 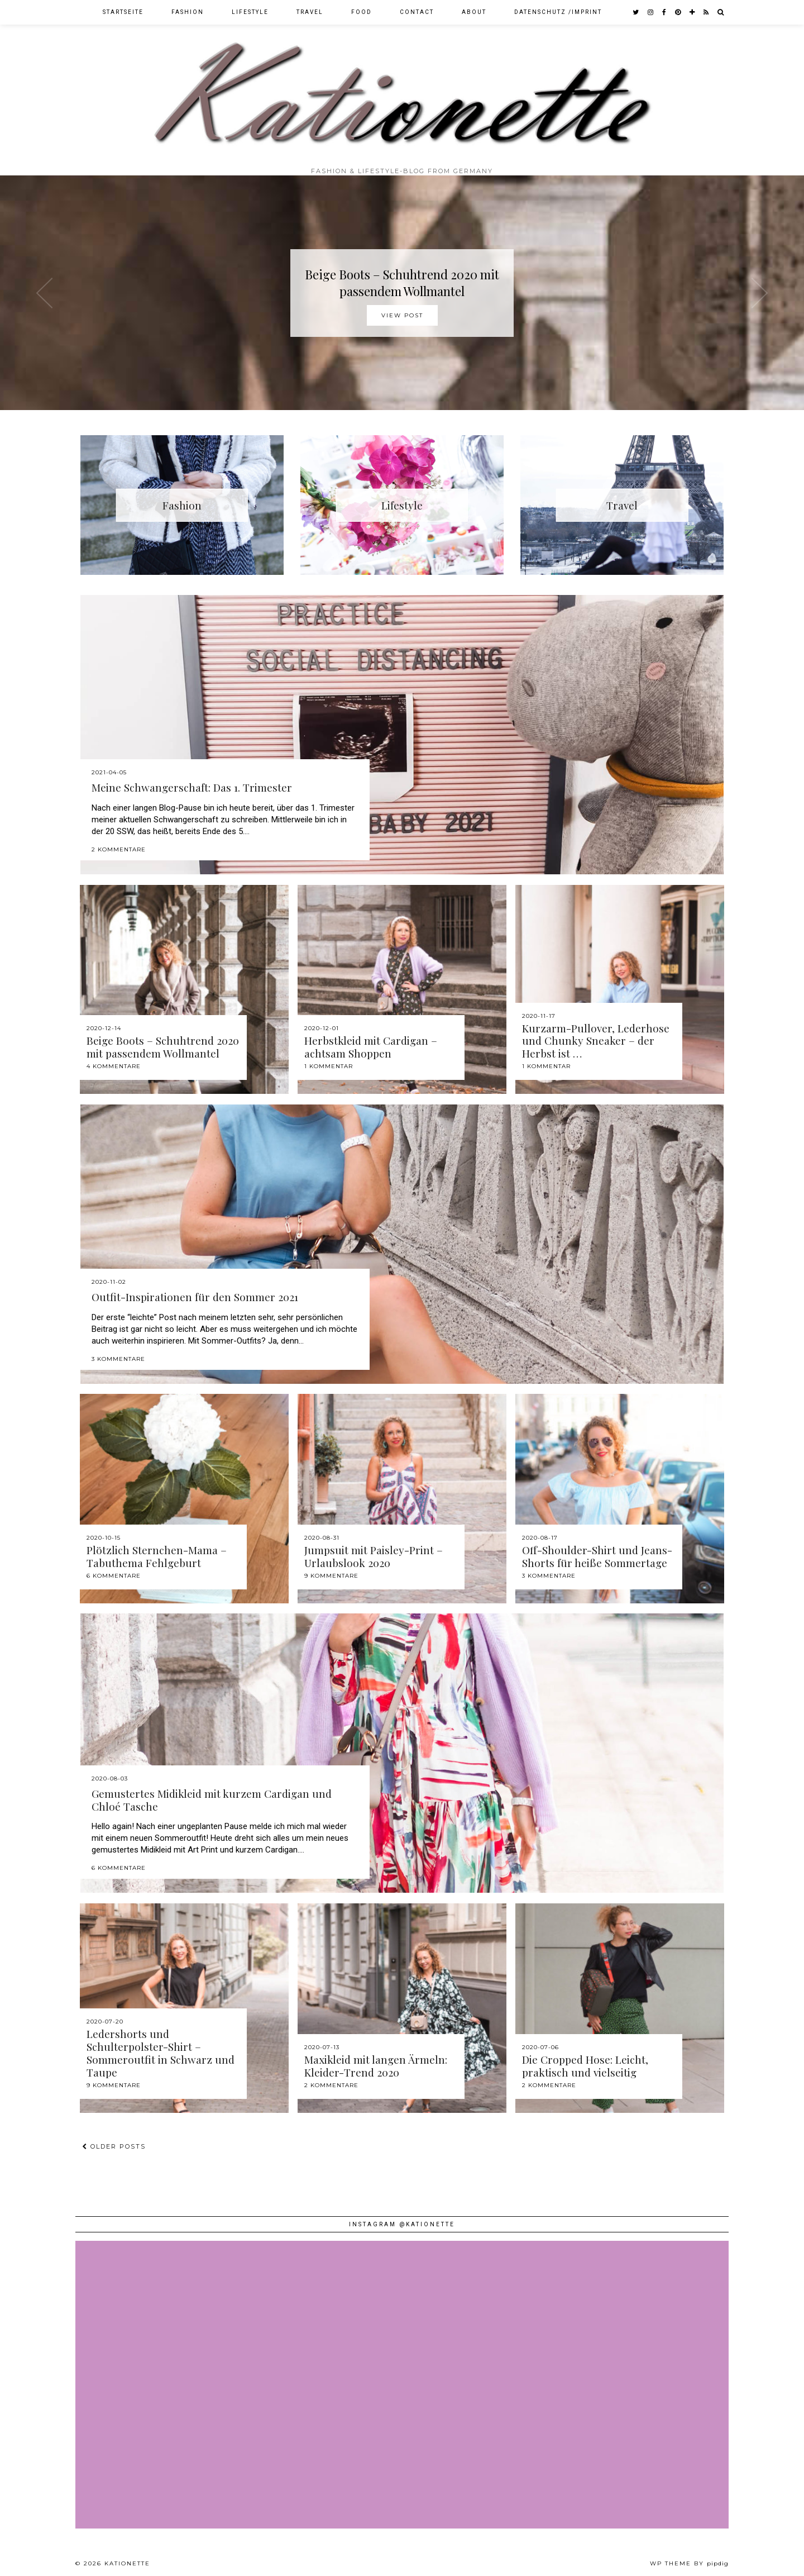 I want to click on WP theme by, so click(x=689, y=2563).